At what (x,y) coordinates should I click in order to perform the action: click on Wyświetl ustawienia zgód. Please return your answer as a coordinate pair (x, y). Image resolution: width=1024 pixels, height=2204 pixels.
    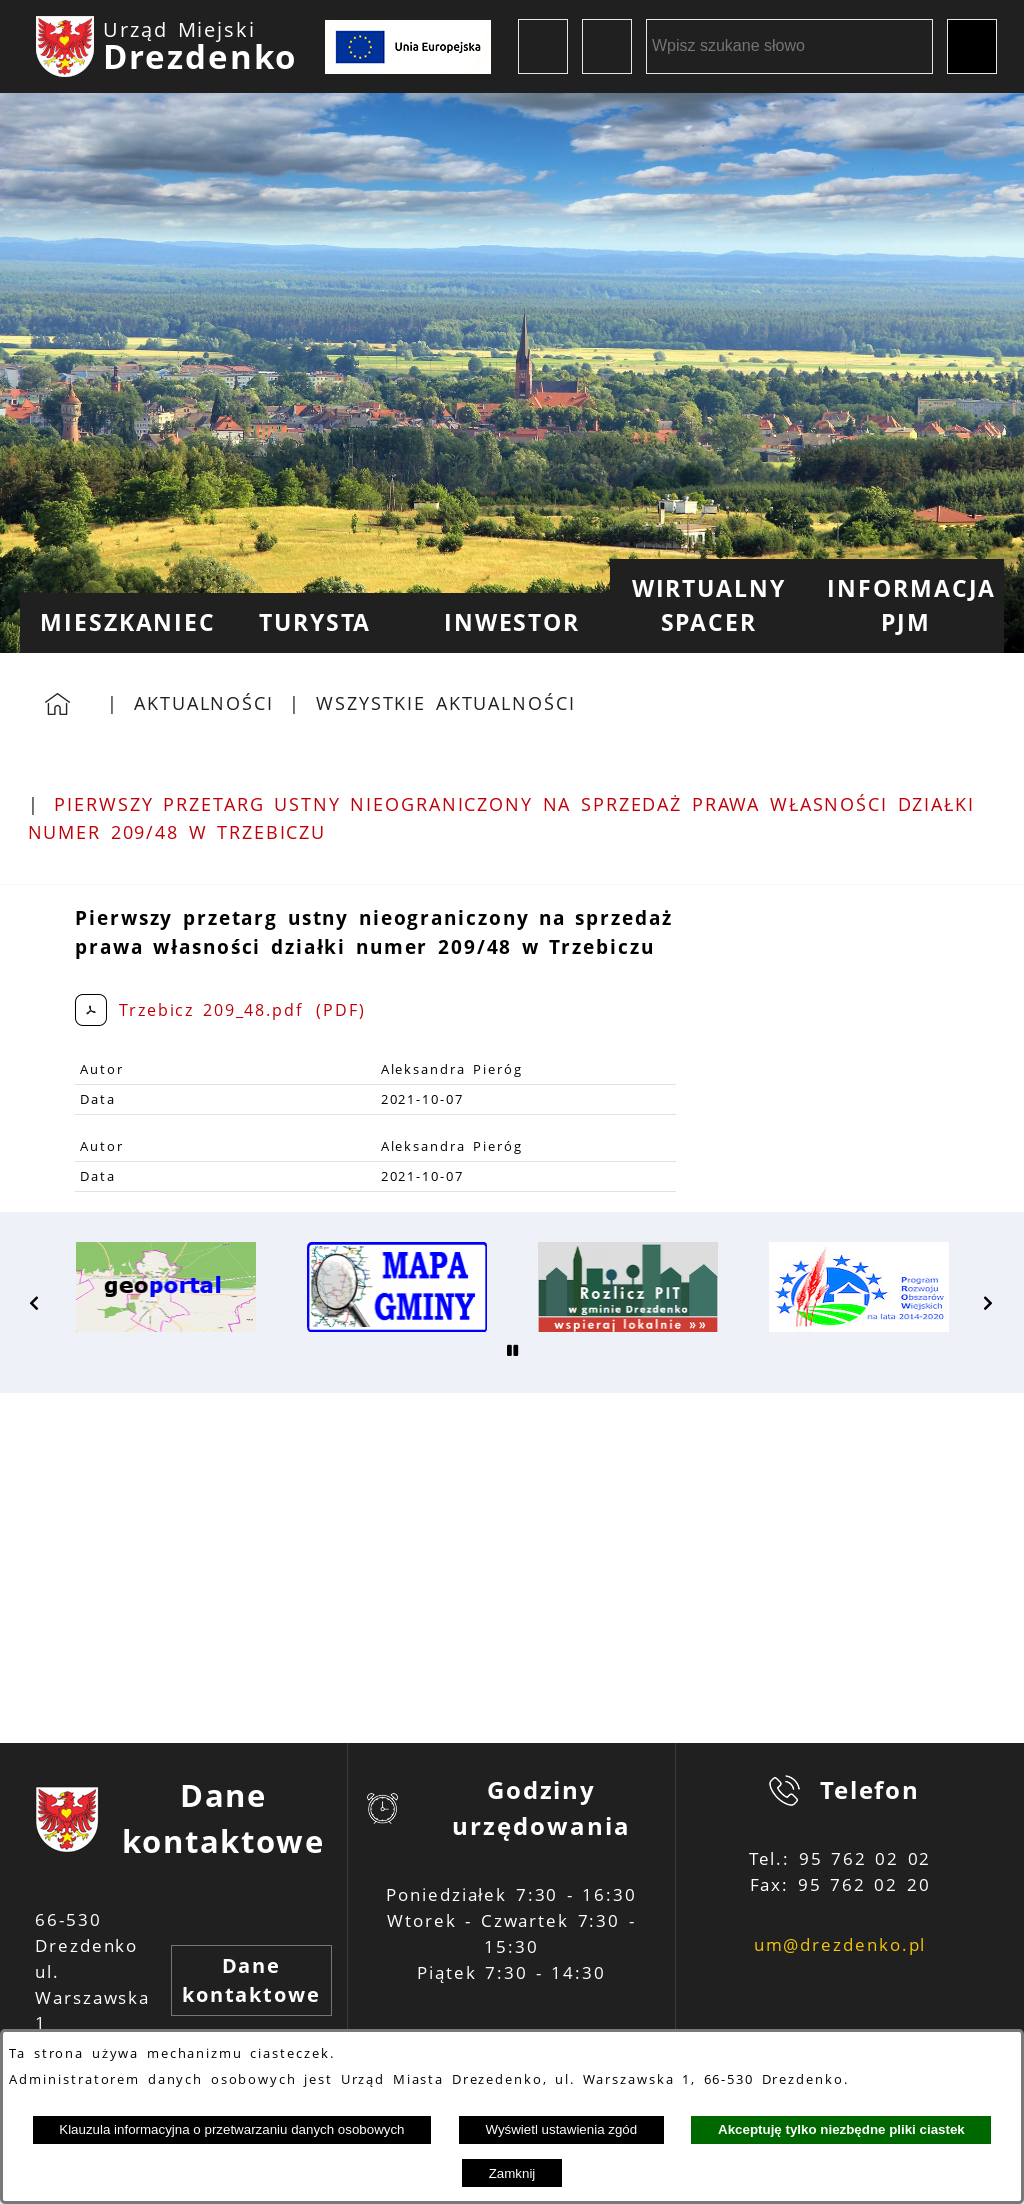
    Looking at the image, I should click on (561, 2129).